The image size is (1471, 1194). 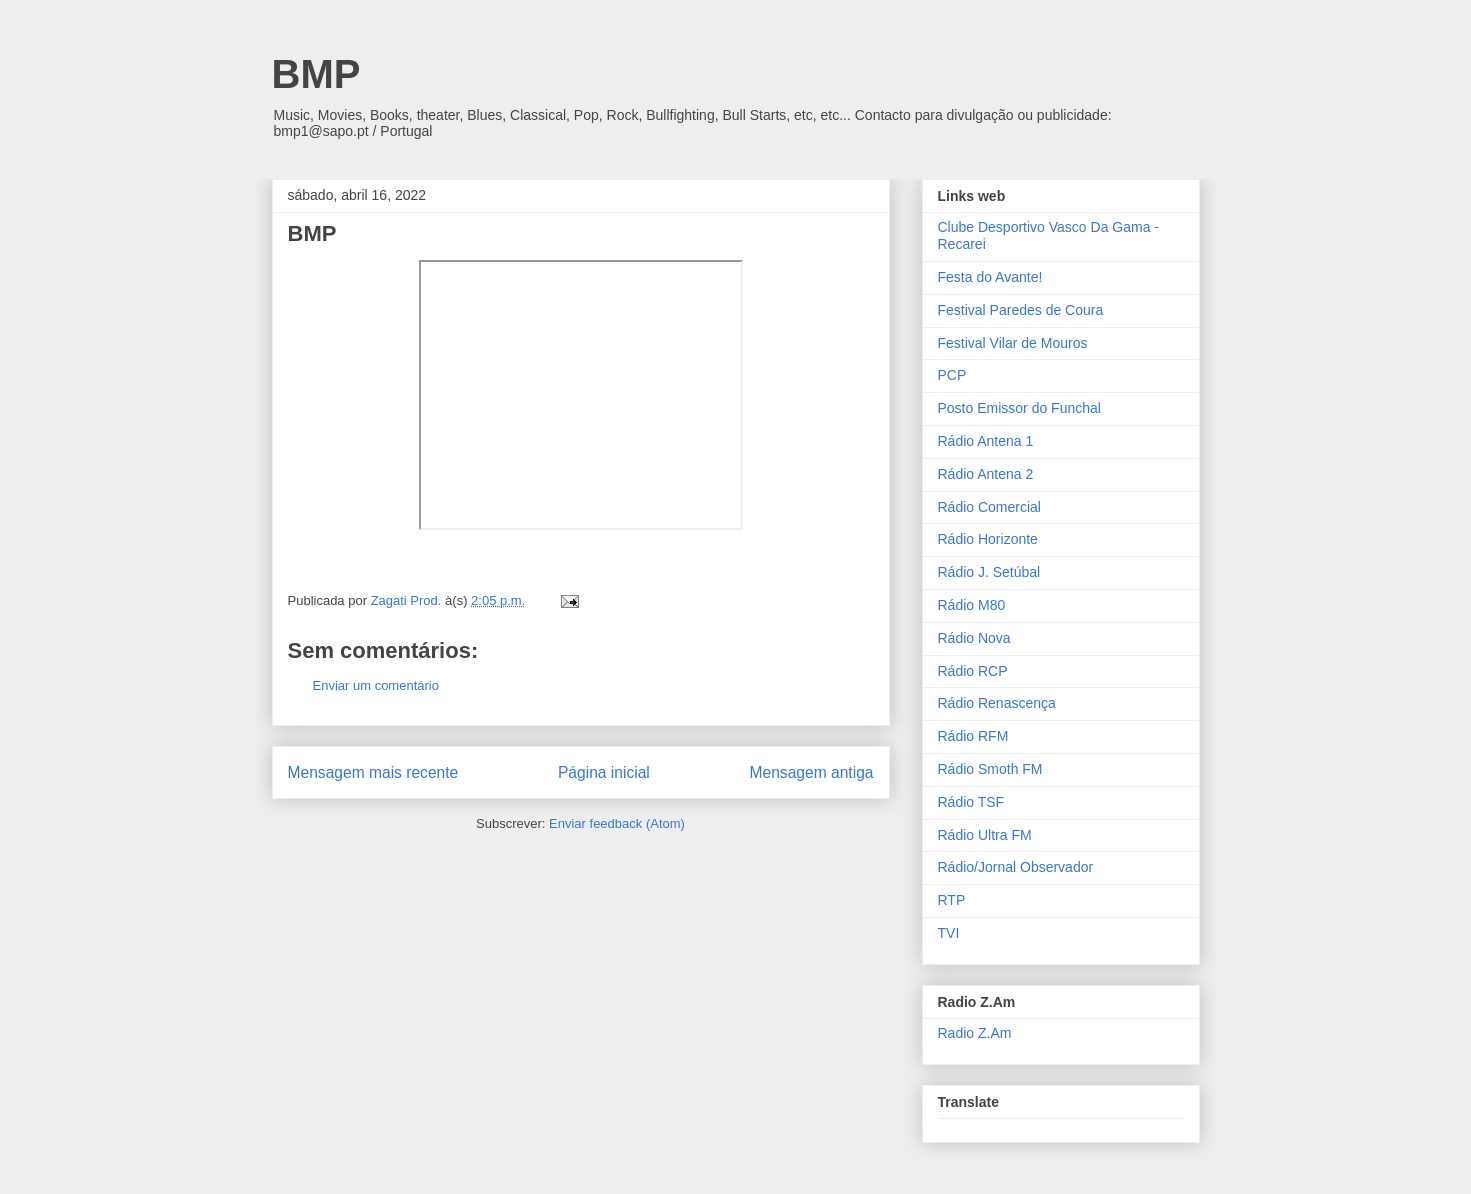 What do you see at coordinates (974, 638) in the screenshot?
I see `Rádio Nova` at bounding box center [974, 638].